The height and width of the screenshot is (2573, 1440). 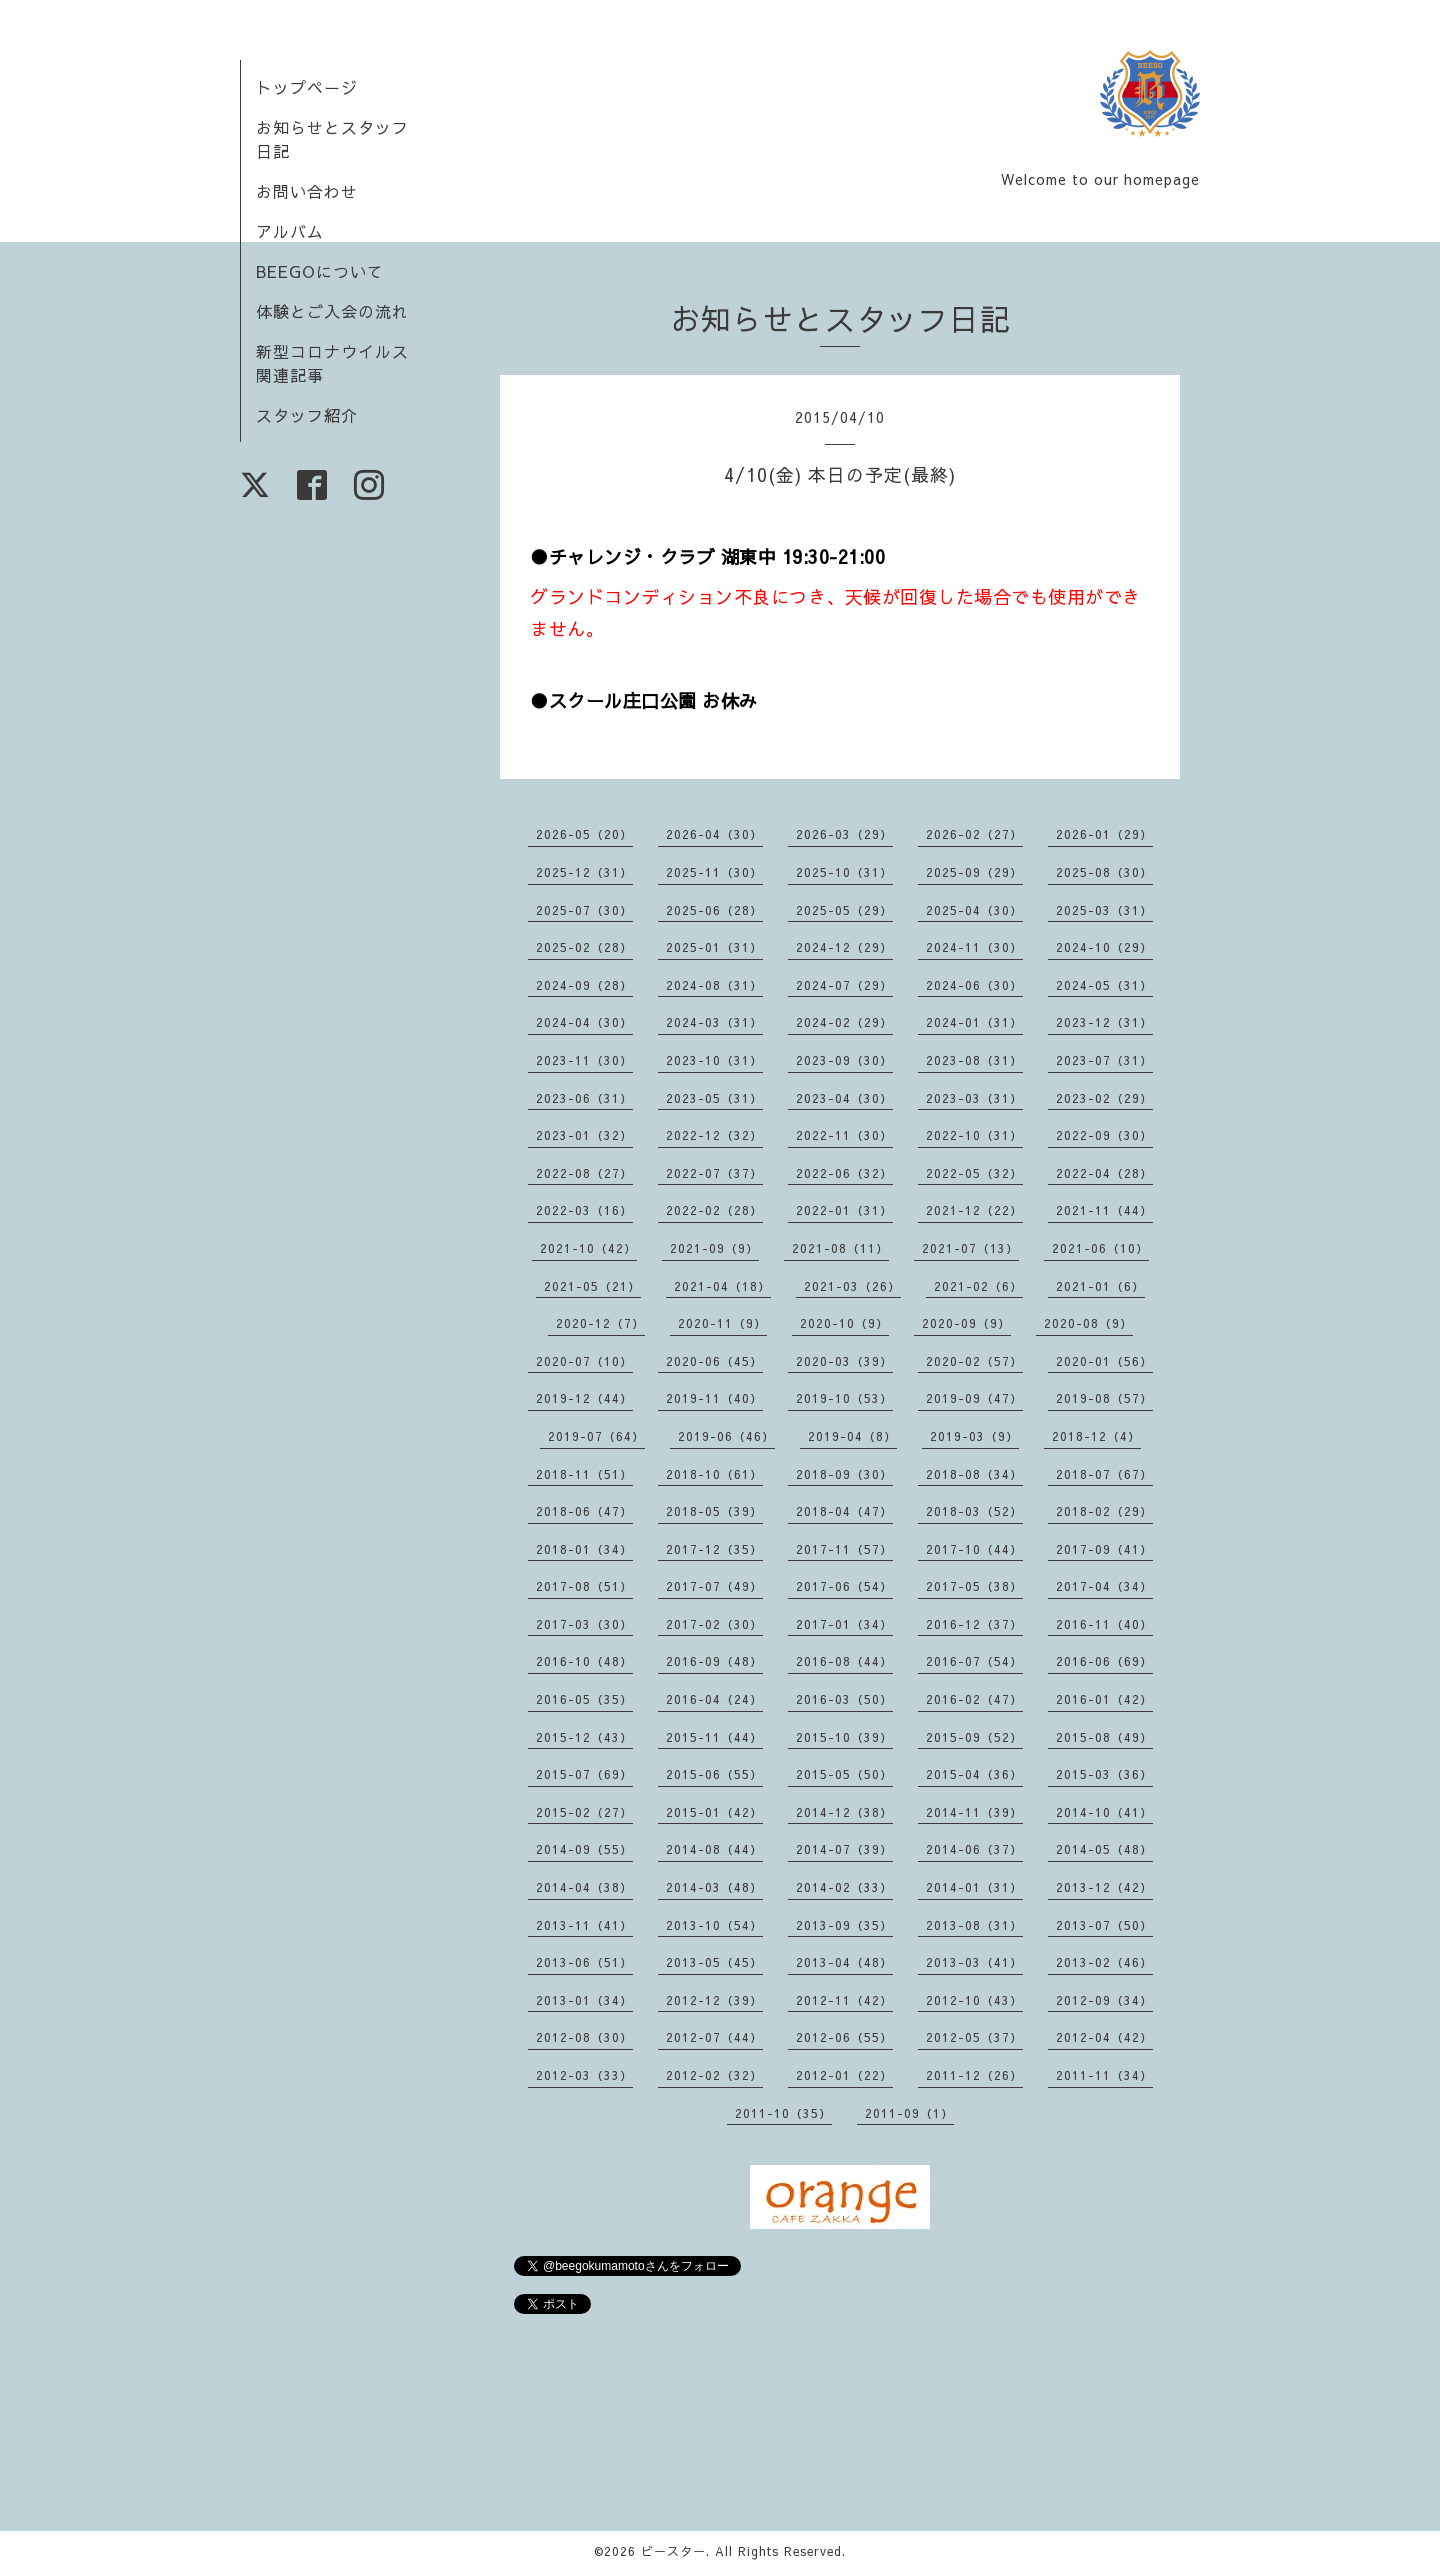 I want to click on 2021-06（10）, so click(x=1100, y=1248).